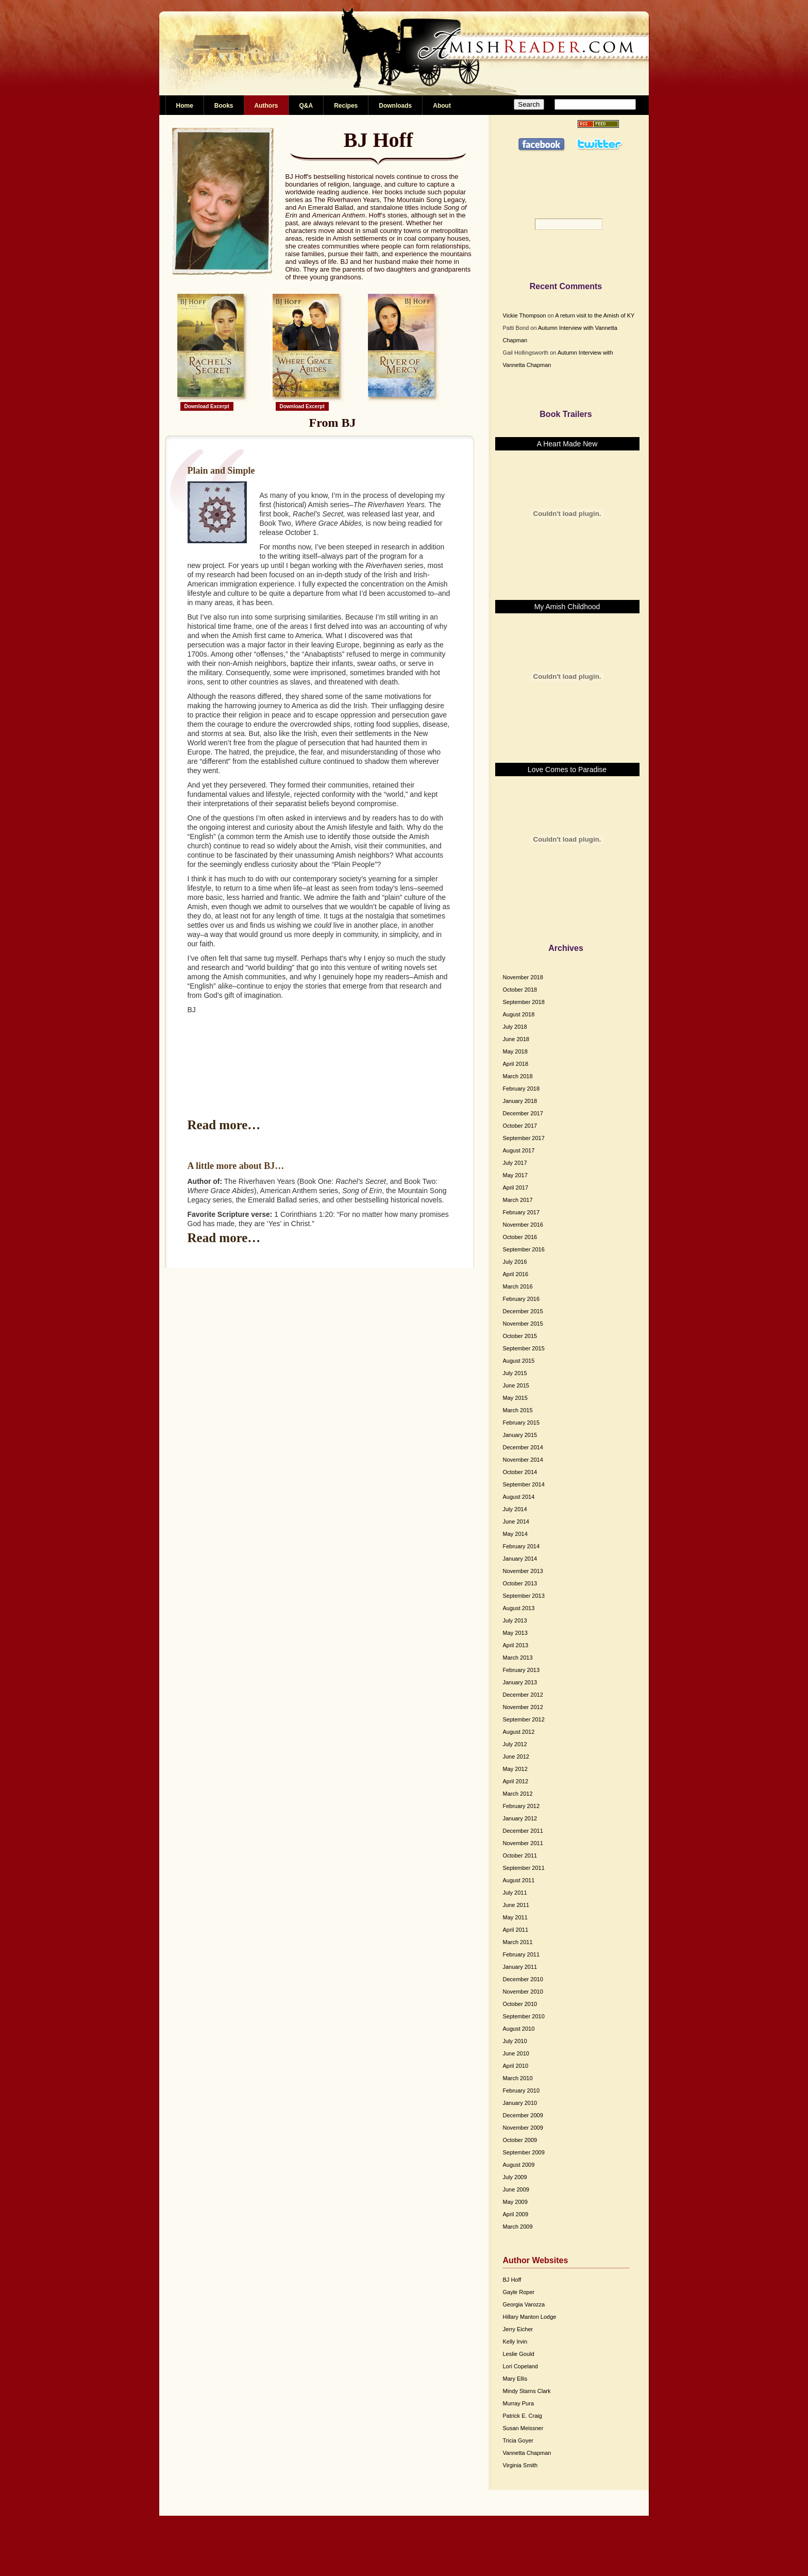 This screenshot has width=808, height=2576. What do you see at coordinates (524, 1138) in the screenshot?
I see `September 2017` at bounding box center [524, 1138].